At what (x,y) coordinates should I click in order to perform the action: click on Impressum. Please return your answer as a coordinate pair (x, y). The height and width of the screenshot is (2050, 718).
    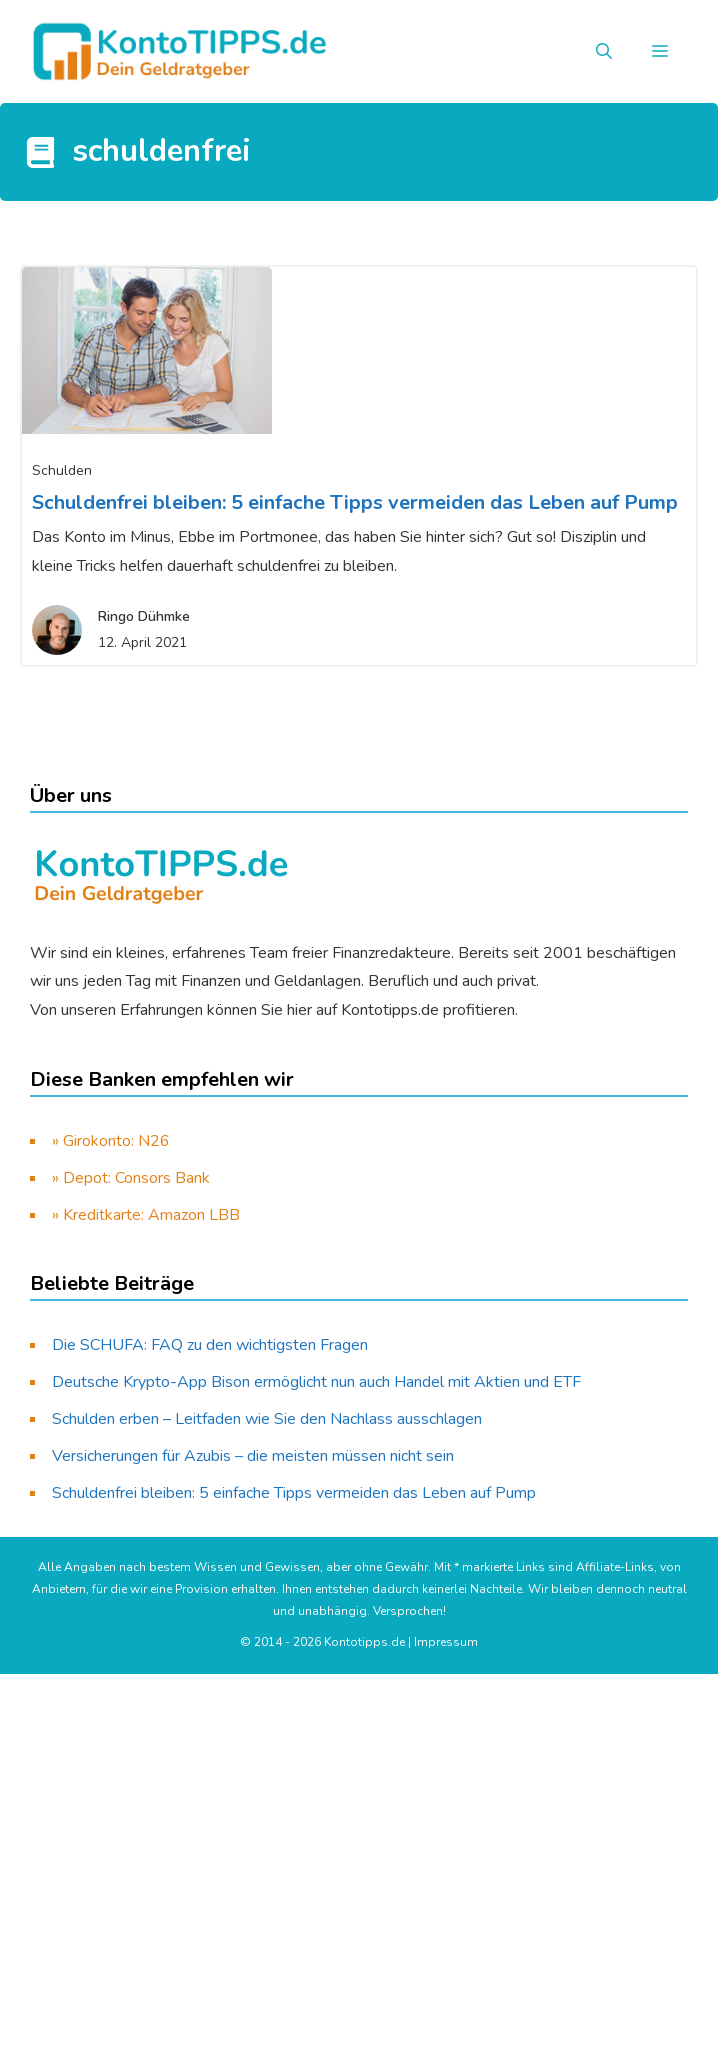
    Looking at the image, I should click on (446, 1642).